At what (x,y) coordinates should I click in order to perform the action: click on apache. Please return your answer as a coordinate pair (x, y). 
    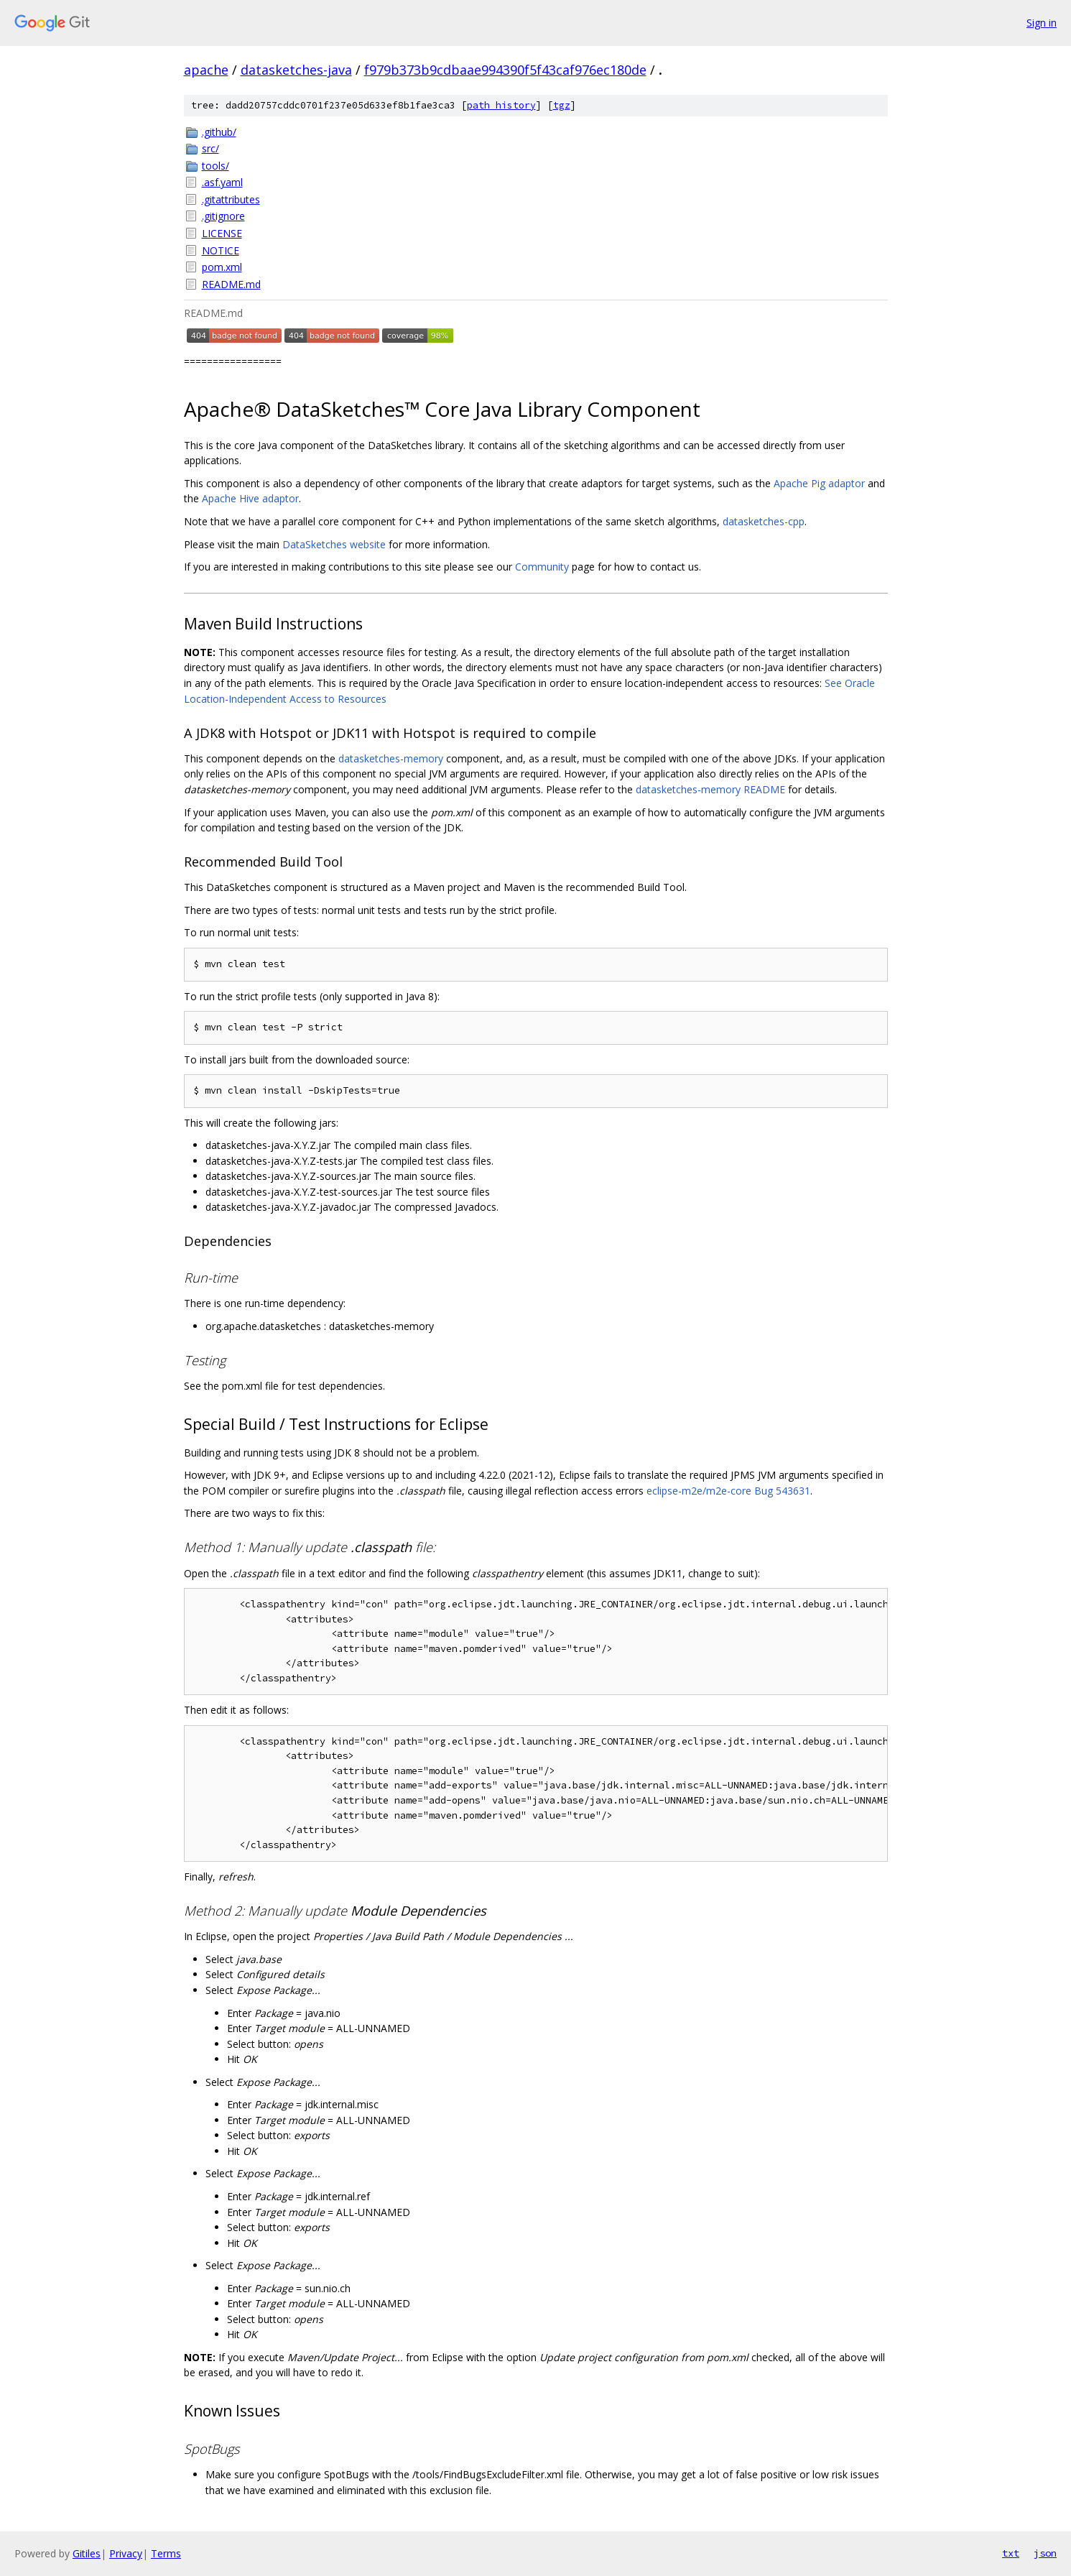
    Looking at the image, I should click on (206, 69).